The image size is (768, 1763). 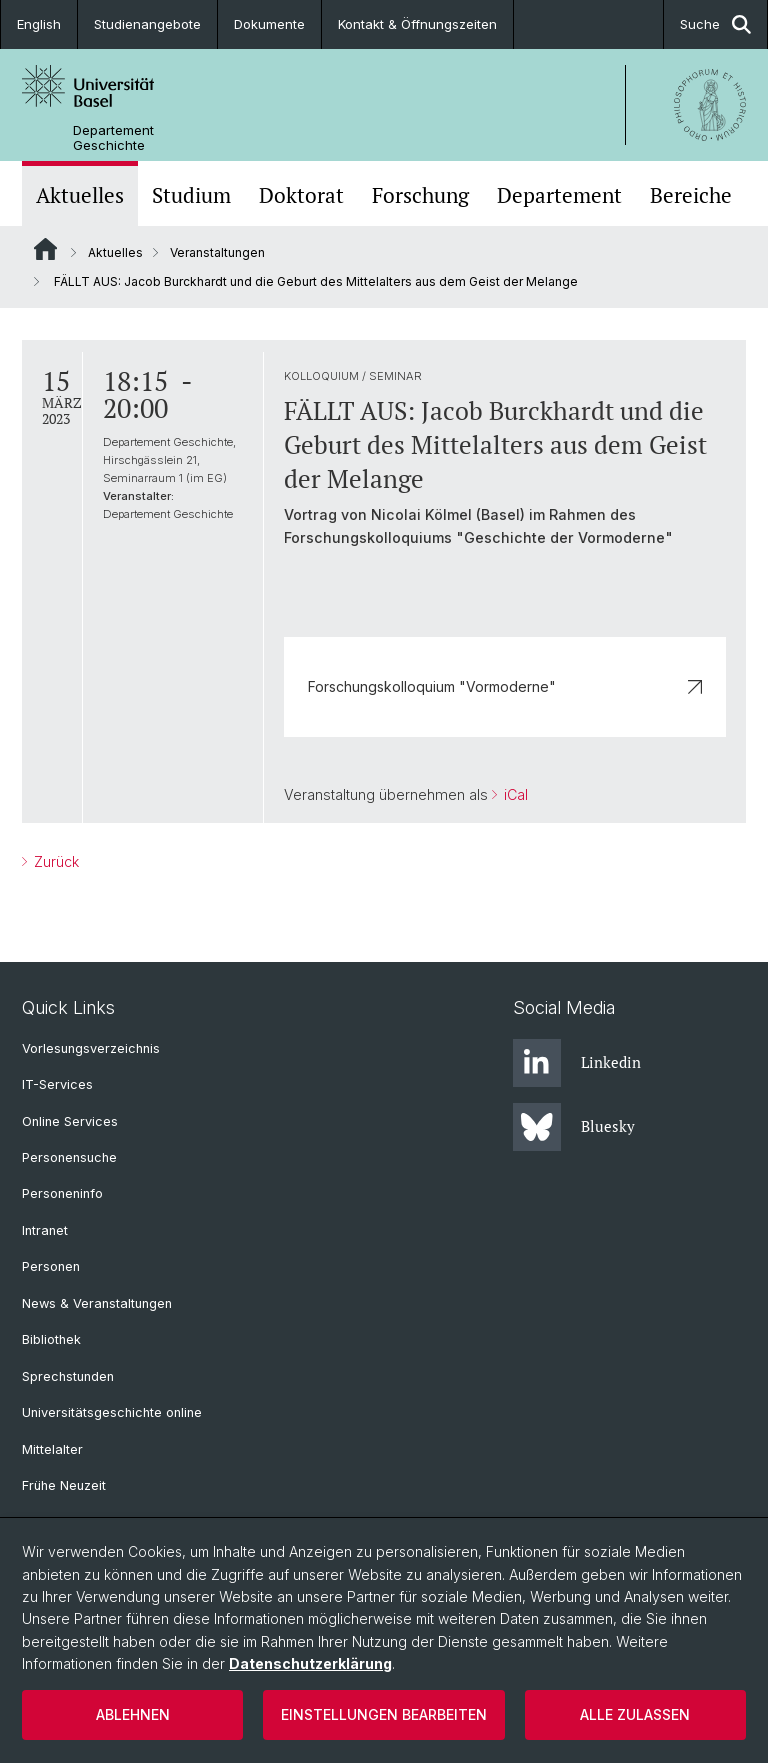 I want to click on Bibliothek, so click(x=51, y=1339).